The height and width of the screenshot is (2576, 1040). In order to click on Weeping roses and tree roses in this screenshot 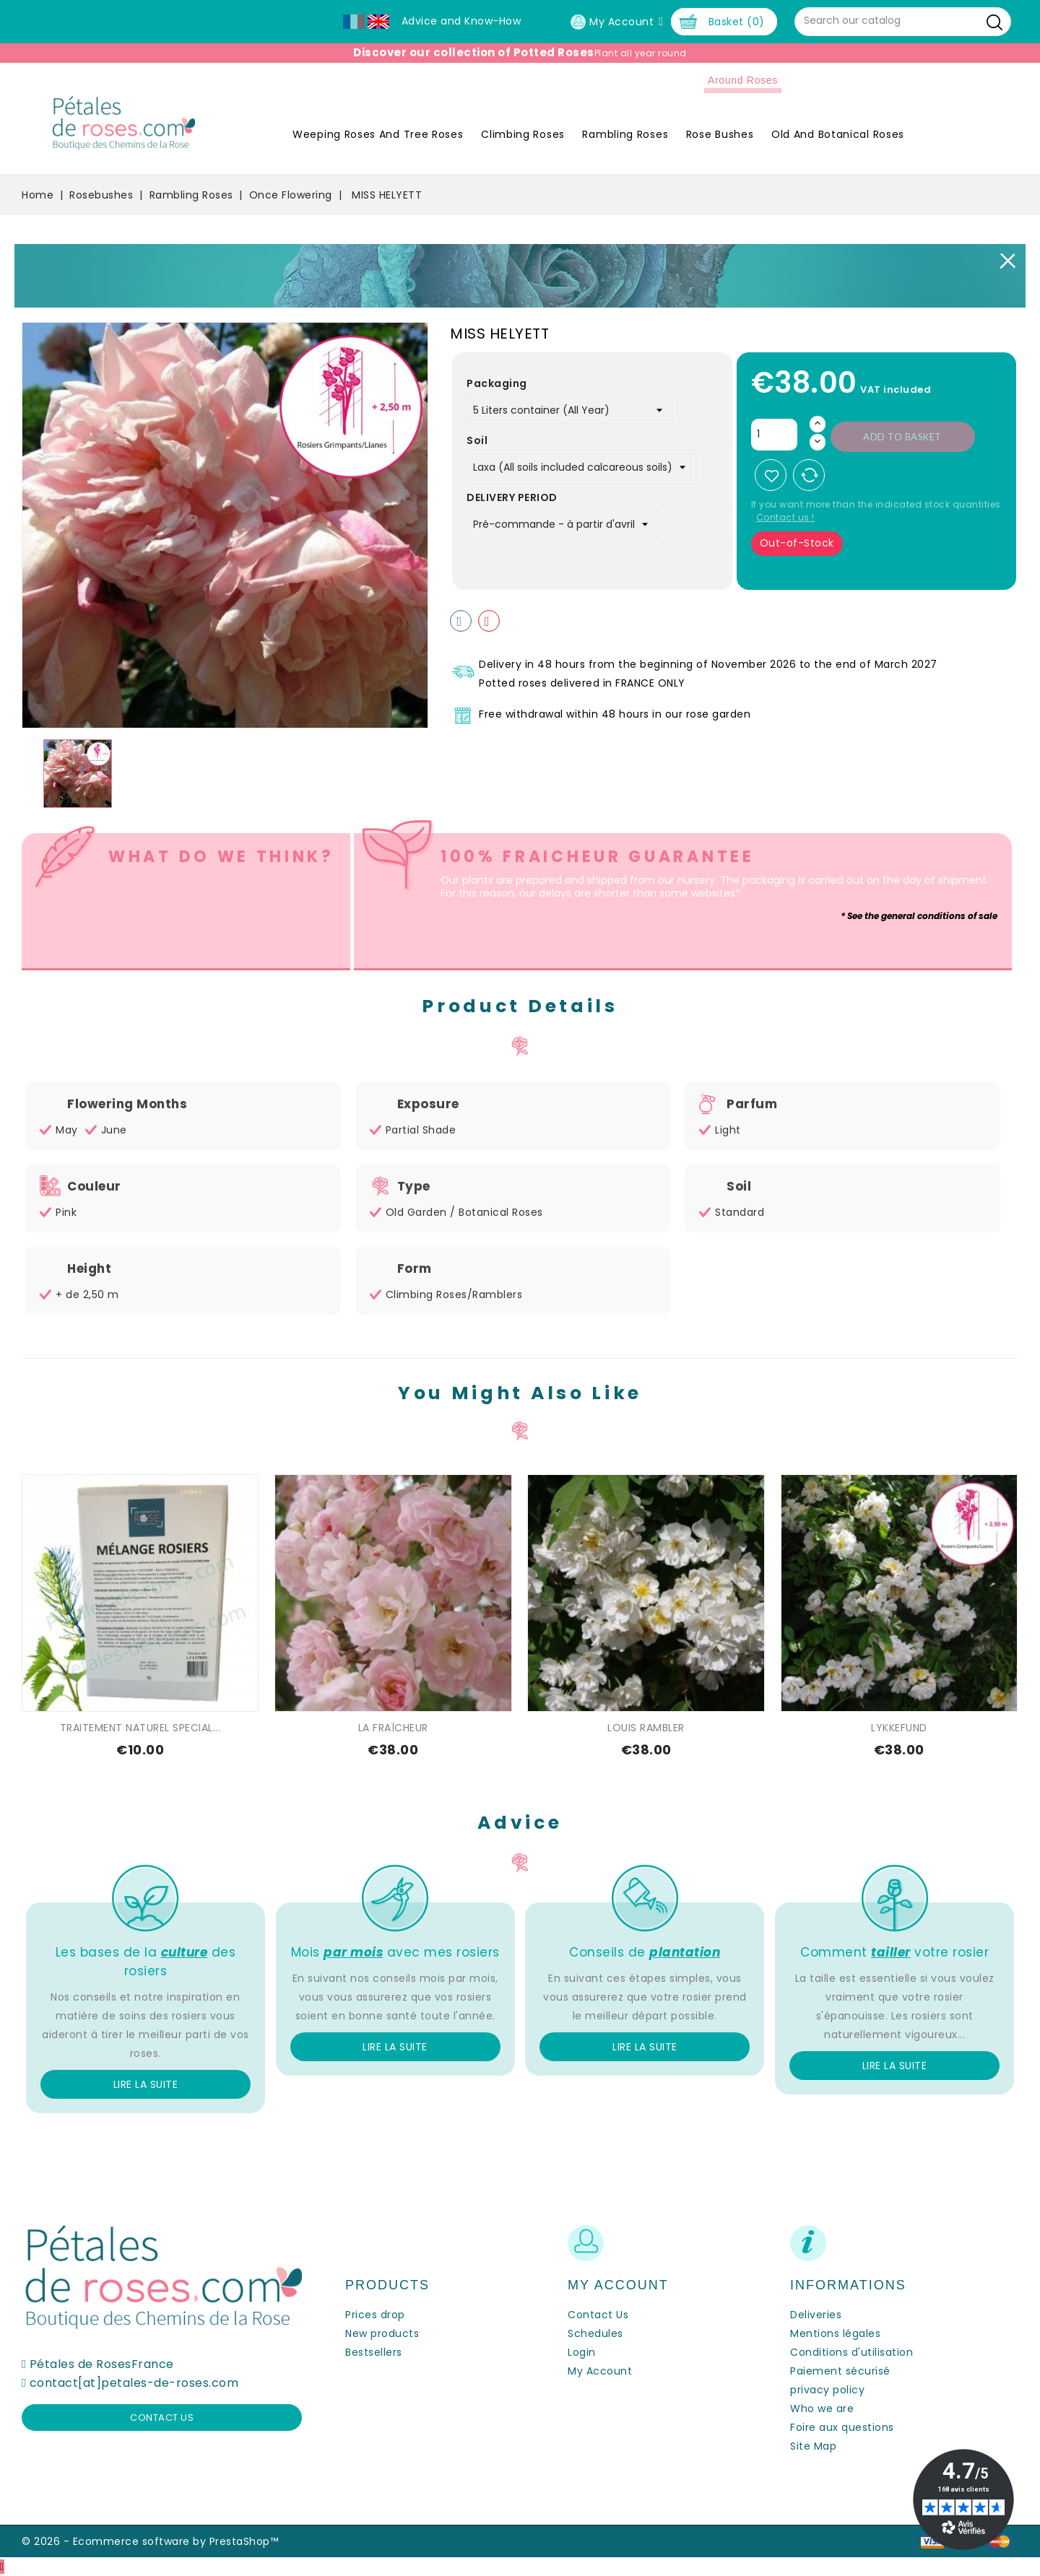, I will do `click(378, 134)`.